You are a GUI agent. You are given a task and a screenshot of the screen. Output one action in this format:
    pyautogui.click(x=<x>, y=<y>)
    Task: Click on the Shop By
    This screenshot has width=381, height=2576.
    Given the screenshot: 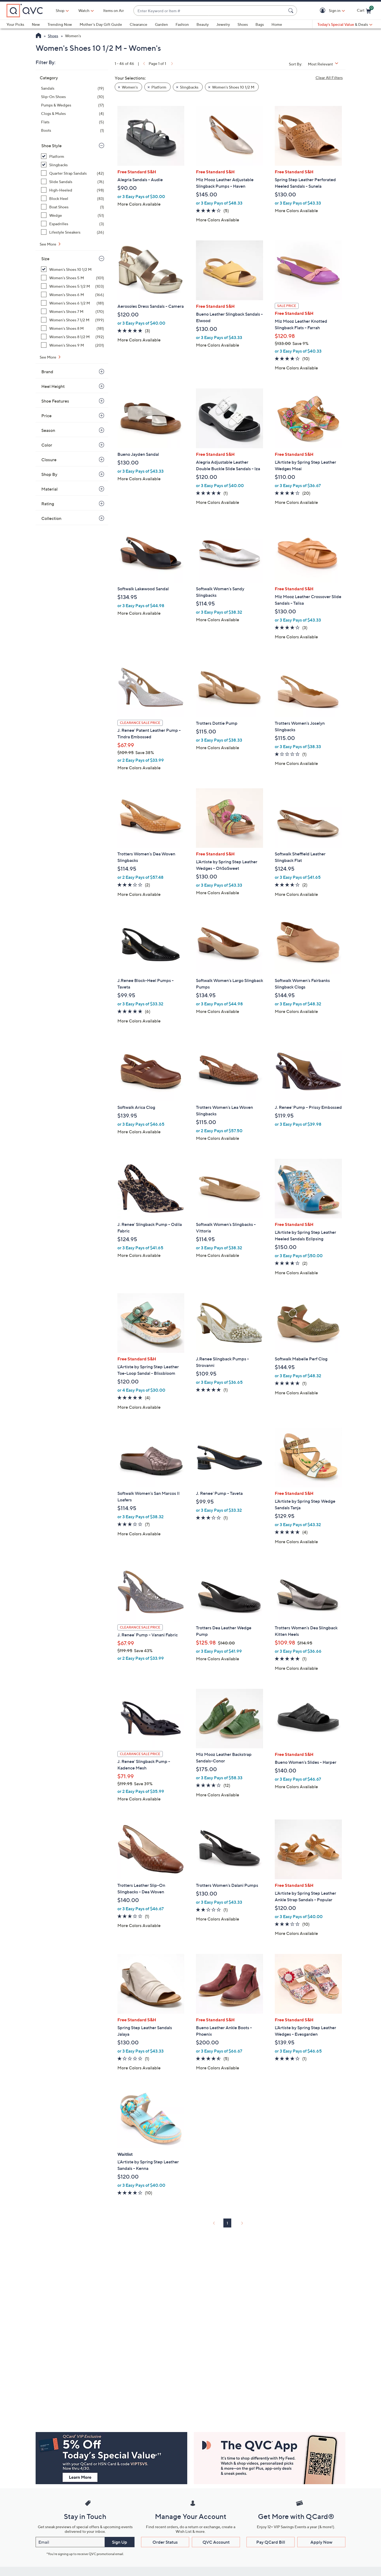 What is the action you would take?
    pyautogui.click(x=49, y=474)
    